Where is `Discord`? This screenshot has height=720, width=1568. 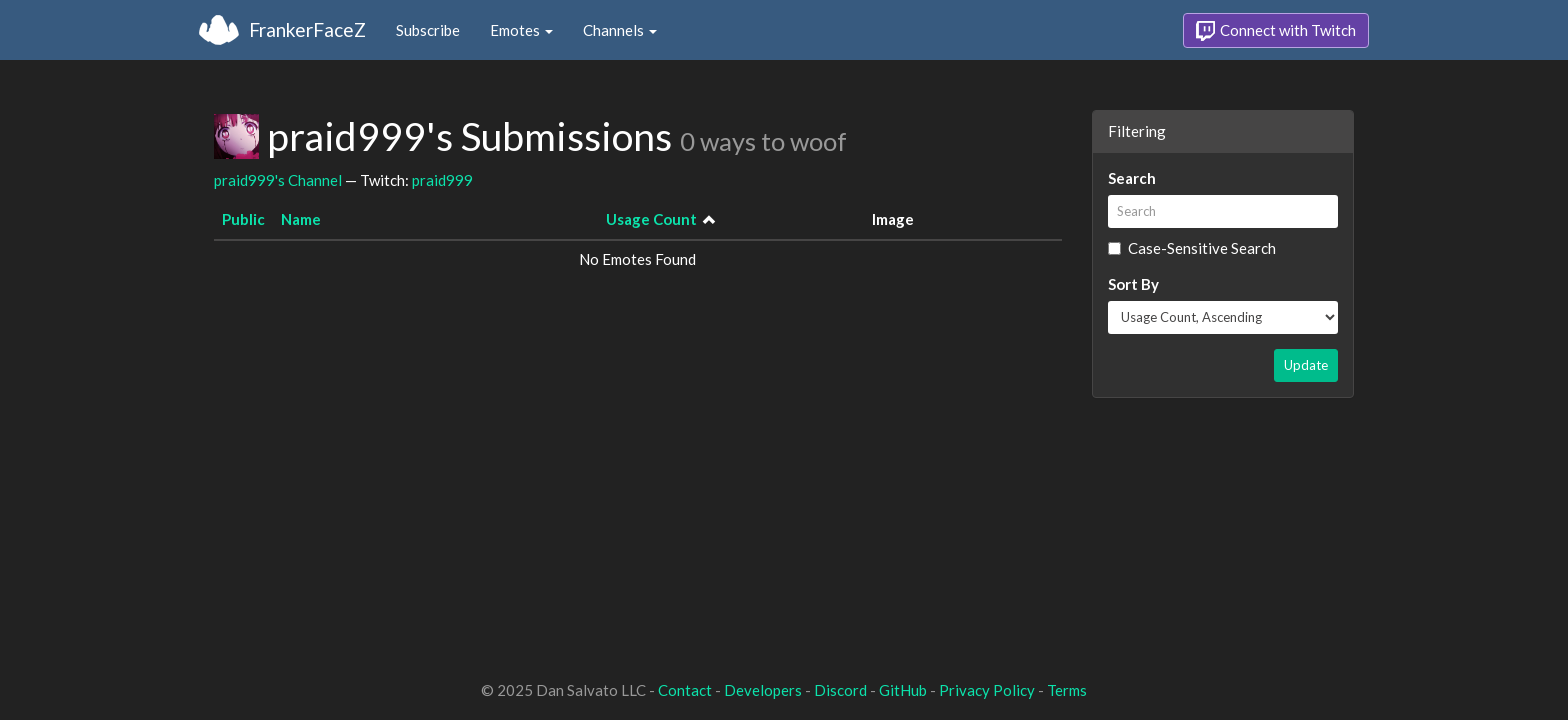 Discord is located at coordinates (840, 690).